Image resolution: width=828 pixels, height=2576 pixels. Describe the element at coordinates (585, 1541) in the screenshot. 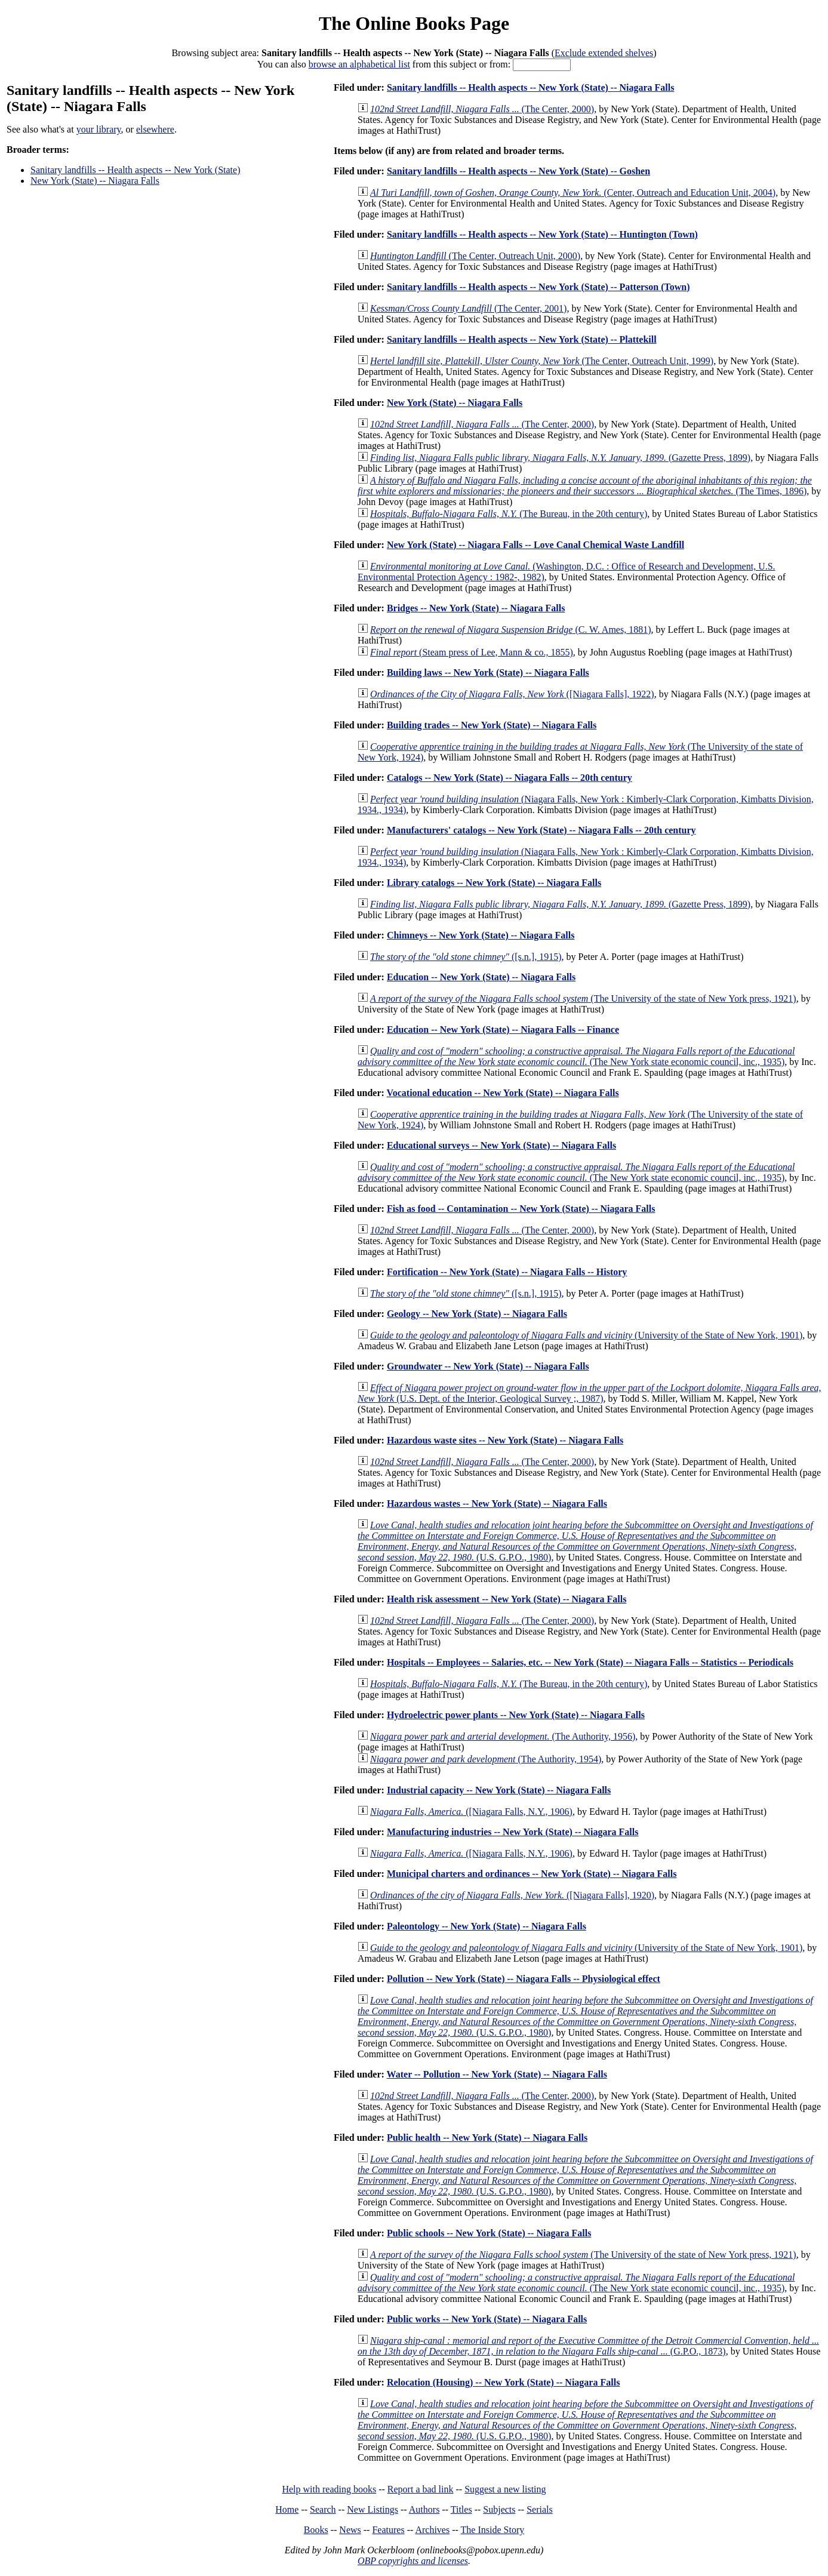

I see `(U.S. G.P.O., 1980)` at that location.